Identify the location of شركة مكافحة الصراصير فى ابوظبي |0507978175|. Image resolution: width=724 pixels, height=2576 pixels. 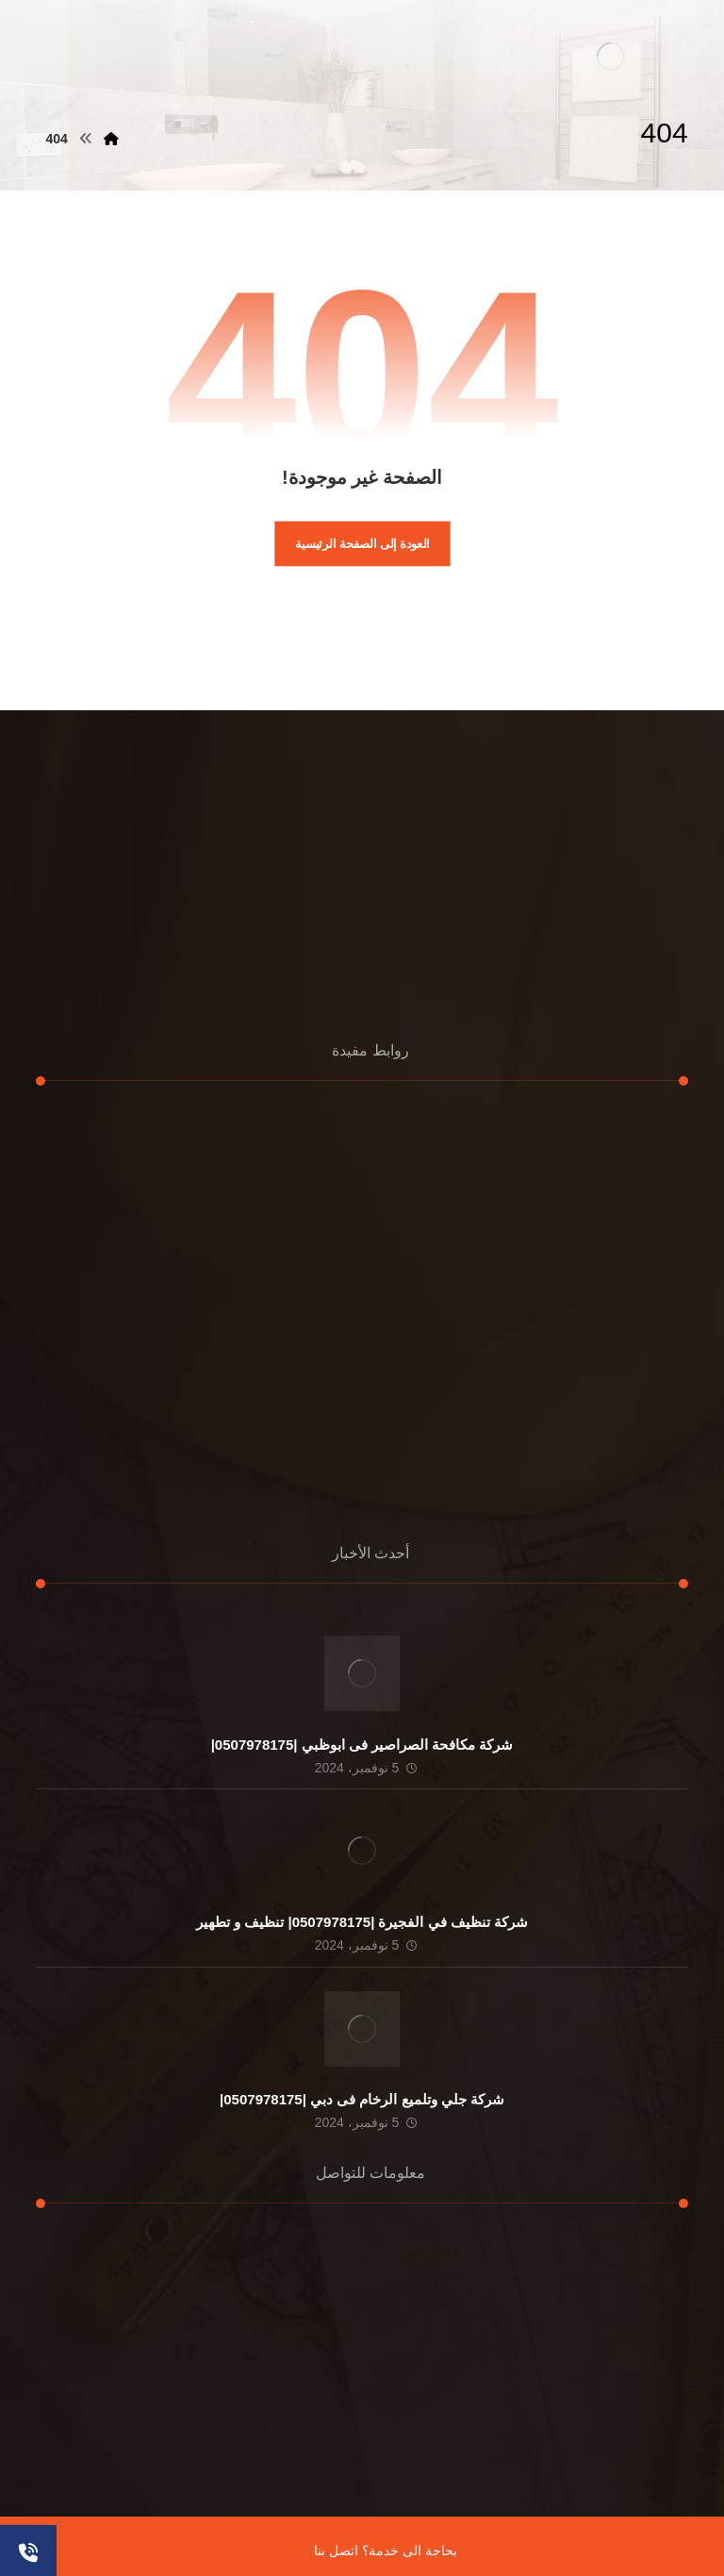
(362, 1745).